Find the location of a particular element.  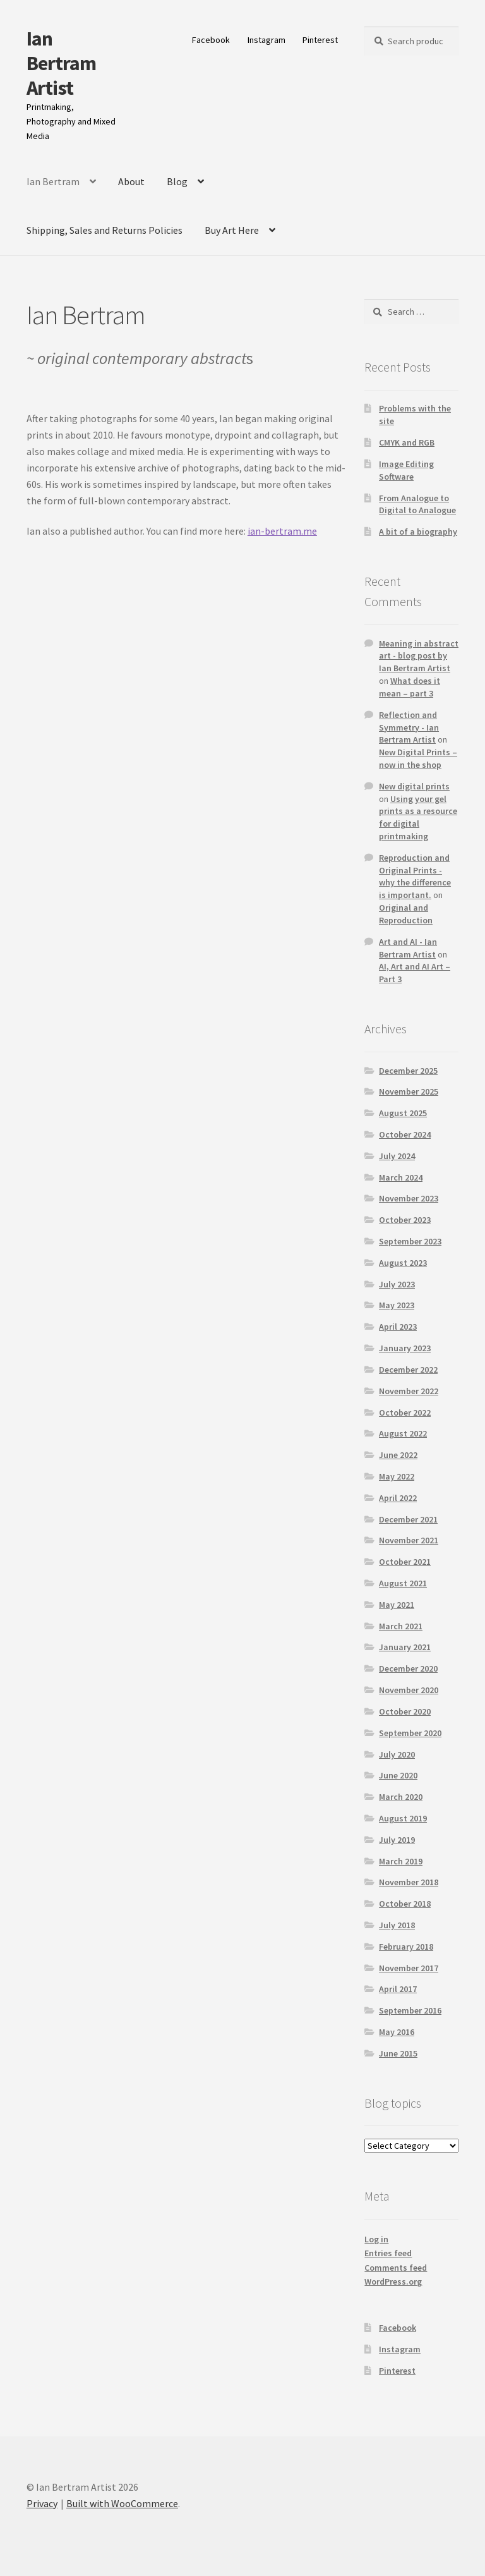

October 2020 is located at coordinates (405, 1711).